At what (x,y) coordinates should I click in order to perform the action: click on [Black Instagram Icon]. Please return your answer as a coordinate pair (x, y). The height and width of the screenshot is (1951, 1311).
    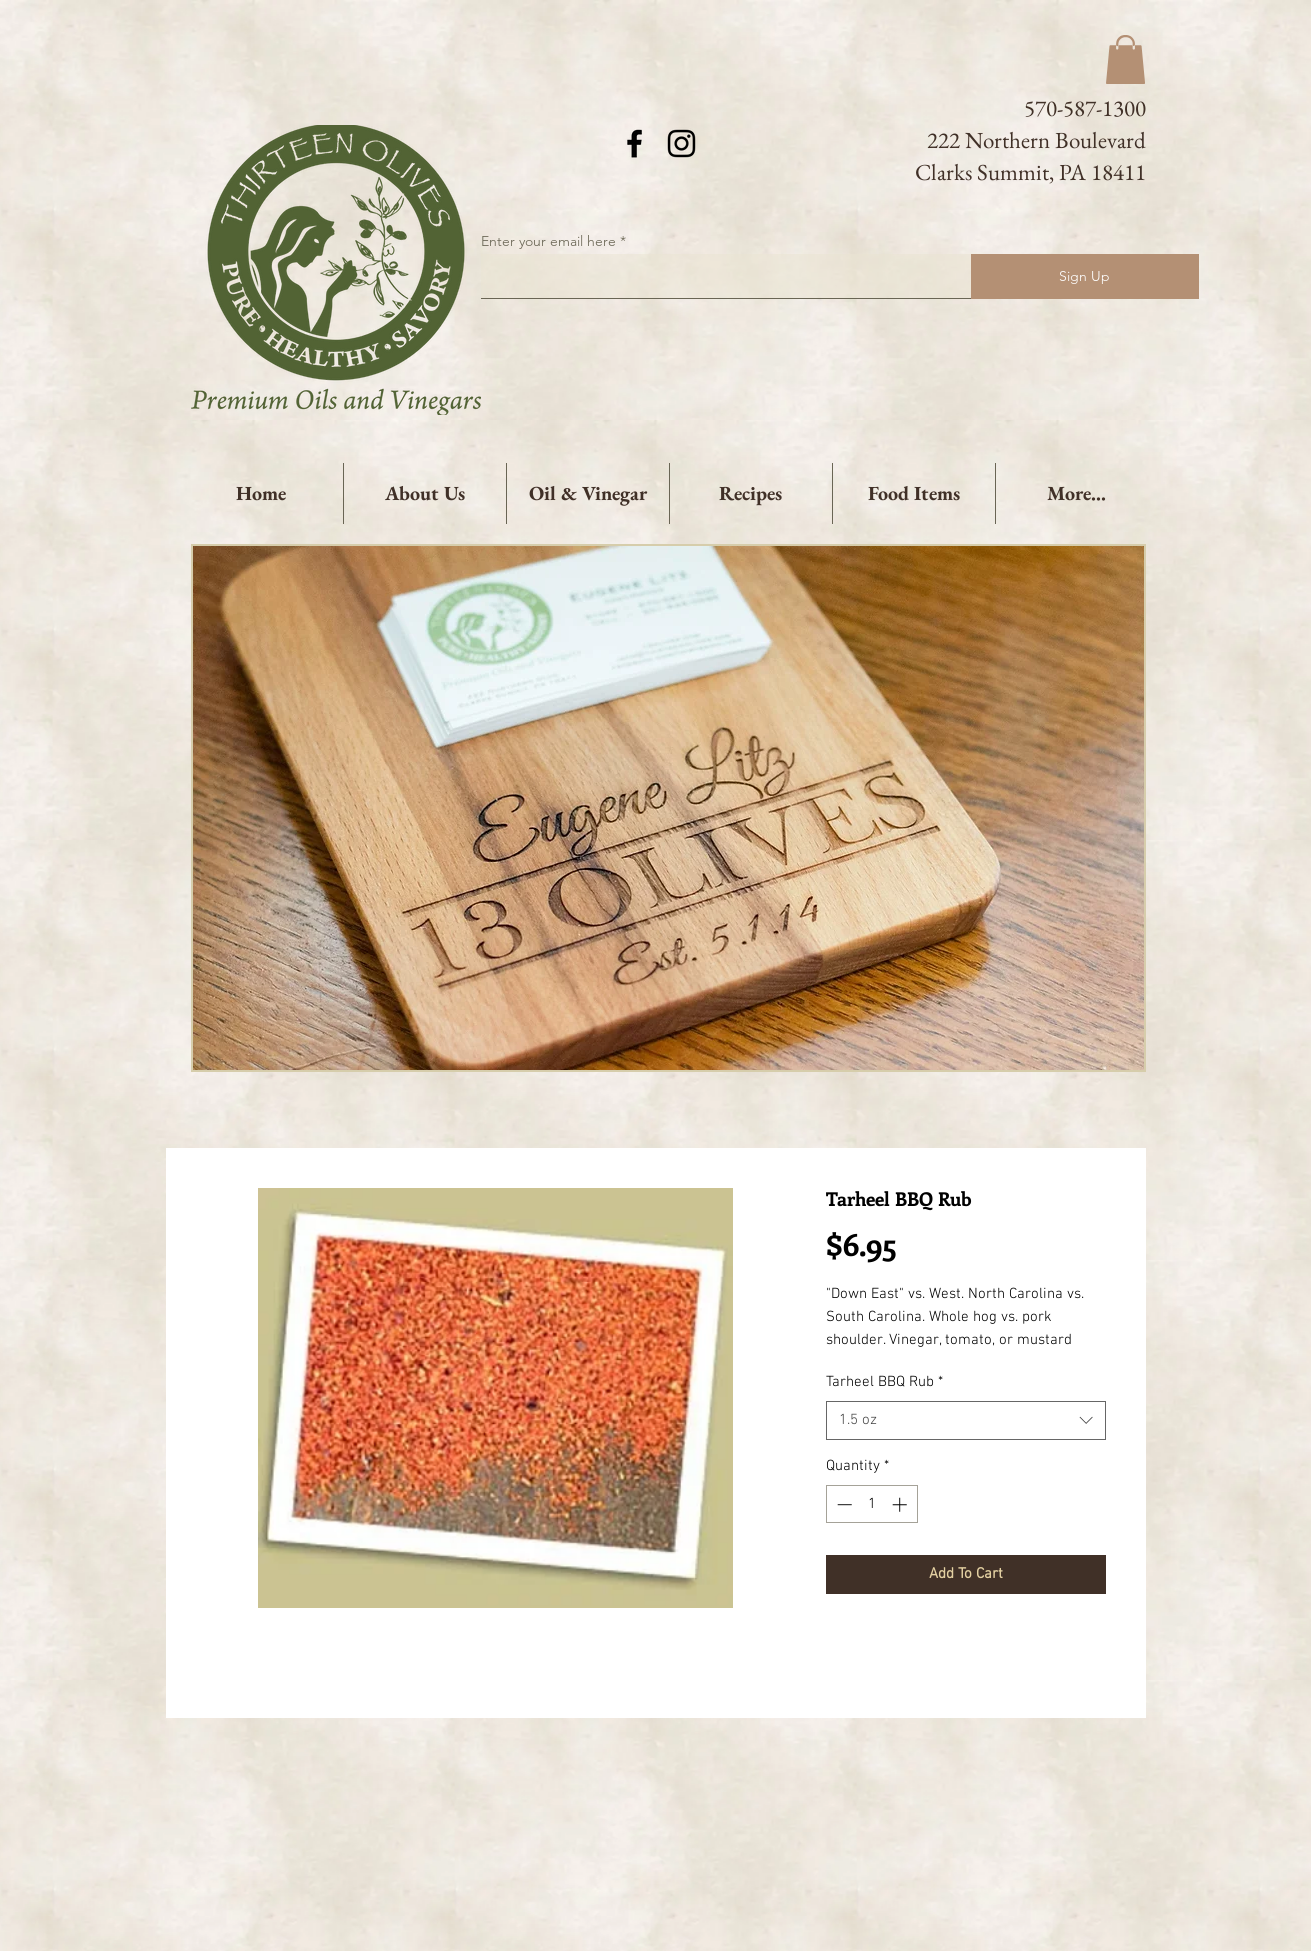
    Looking at the image, I should click on (681, 143).